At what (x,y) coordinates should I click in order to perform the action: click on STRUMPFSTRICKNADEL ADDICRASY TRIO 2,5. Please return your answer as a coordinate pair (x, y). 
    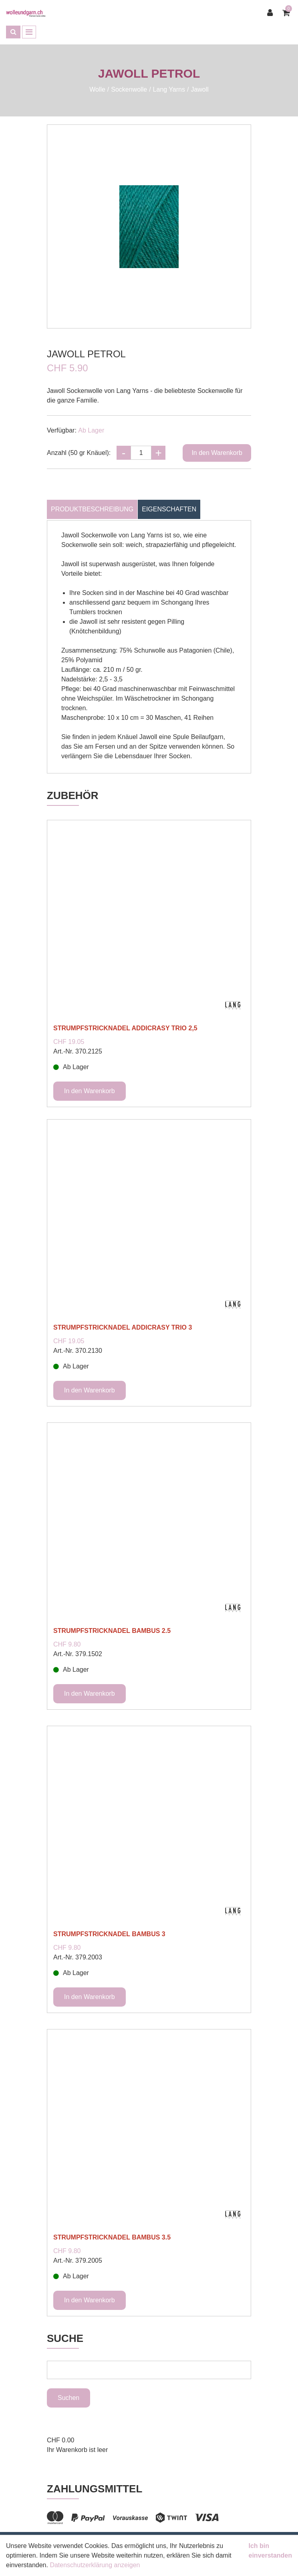
    Looking at the image, I should click on (125, 1028).